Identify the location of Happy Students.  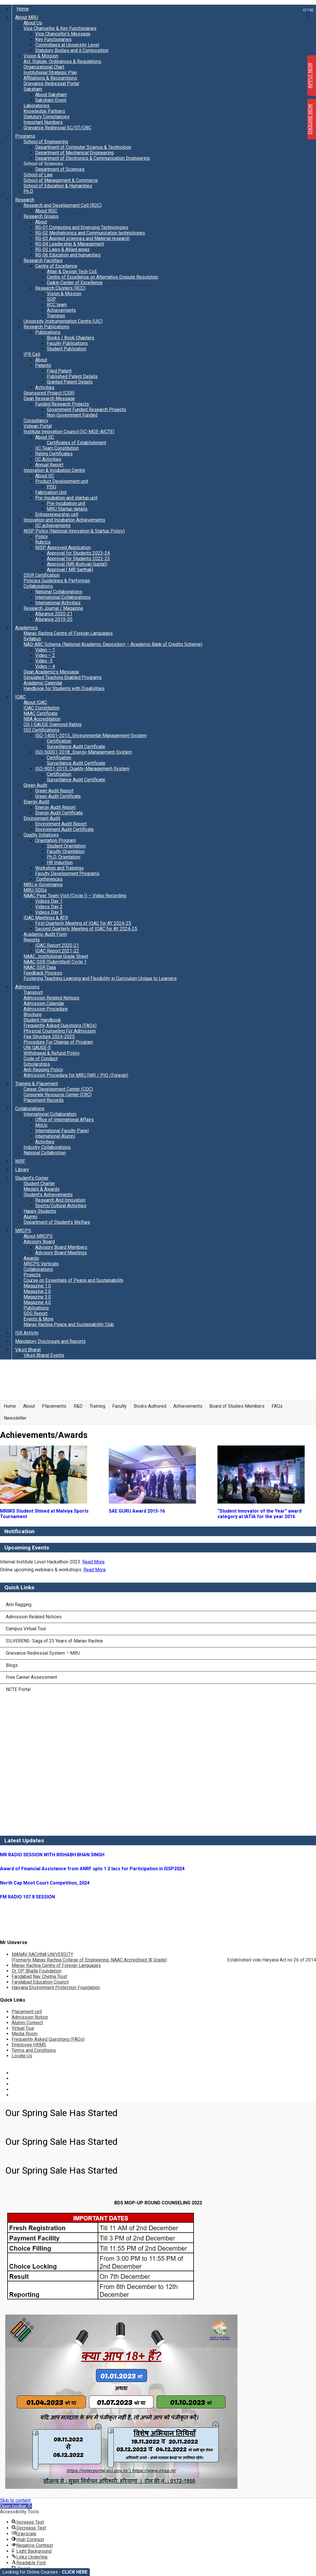
(40, 1211).